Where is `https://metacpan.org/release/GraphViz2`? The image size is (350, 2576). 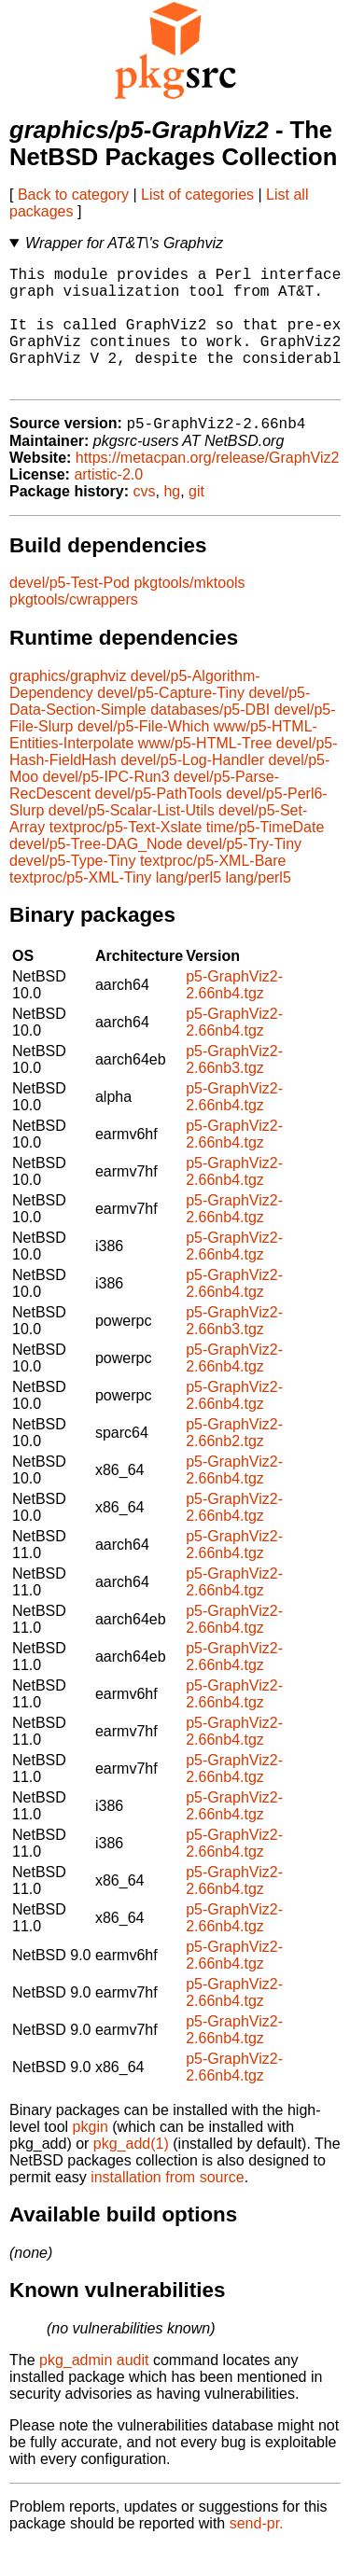
https://metacpan.org/release/GraphViz2 is located at coordinates (208, 486).